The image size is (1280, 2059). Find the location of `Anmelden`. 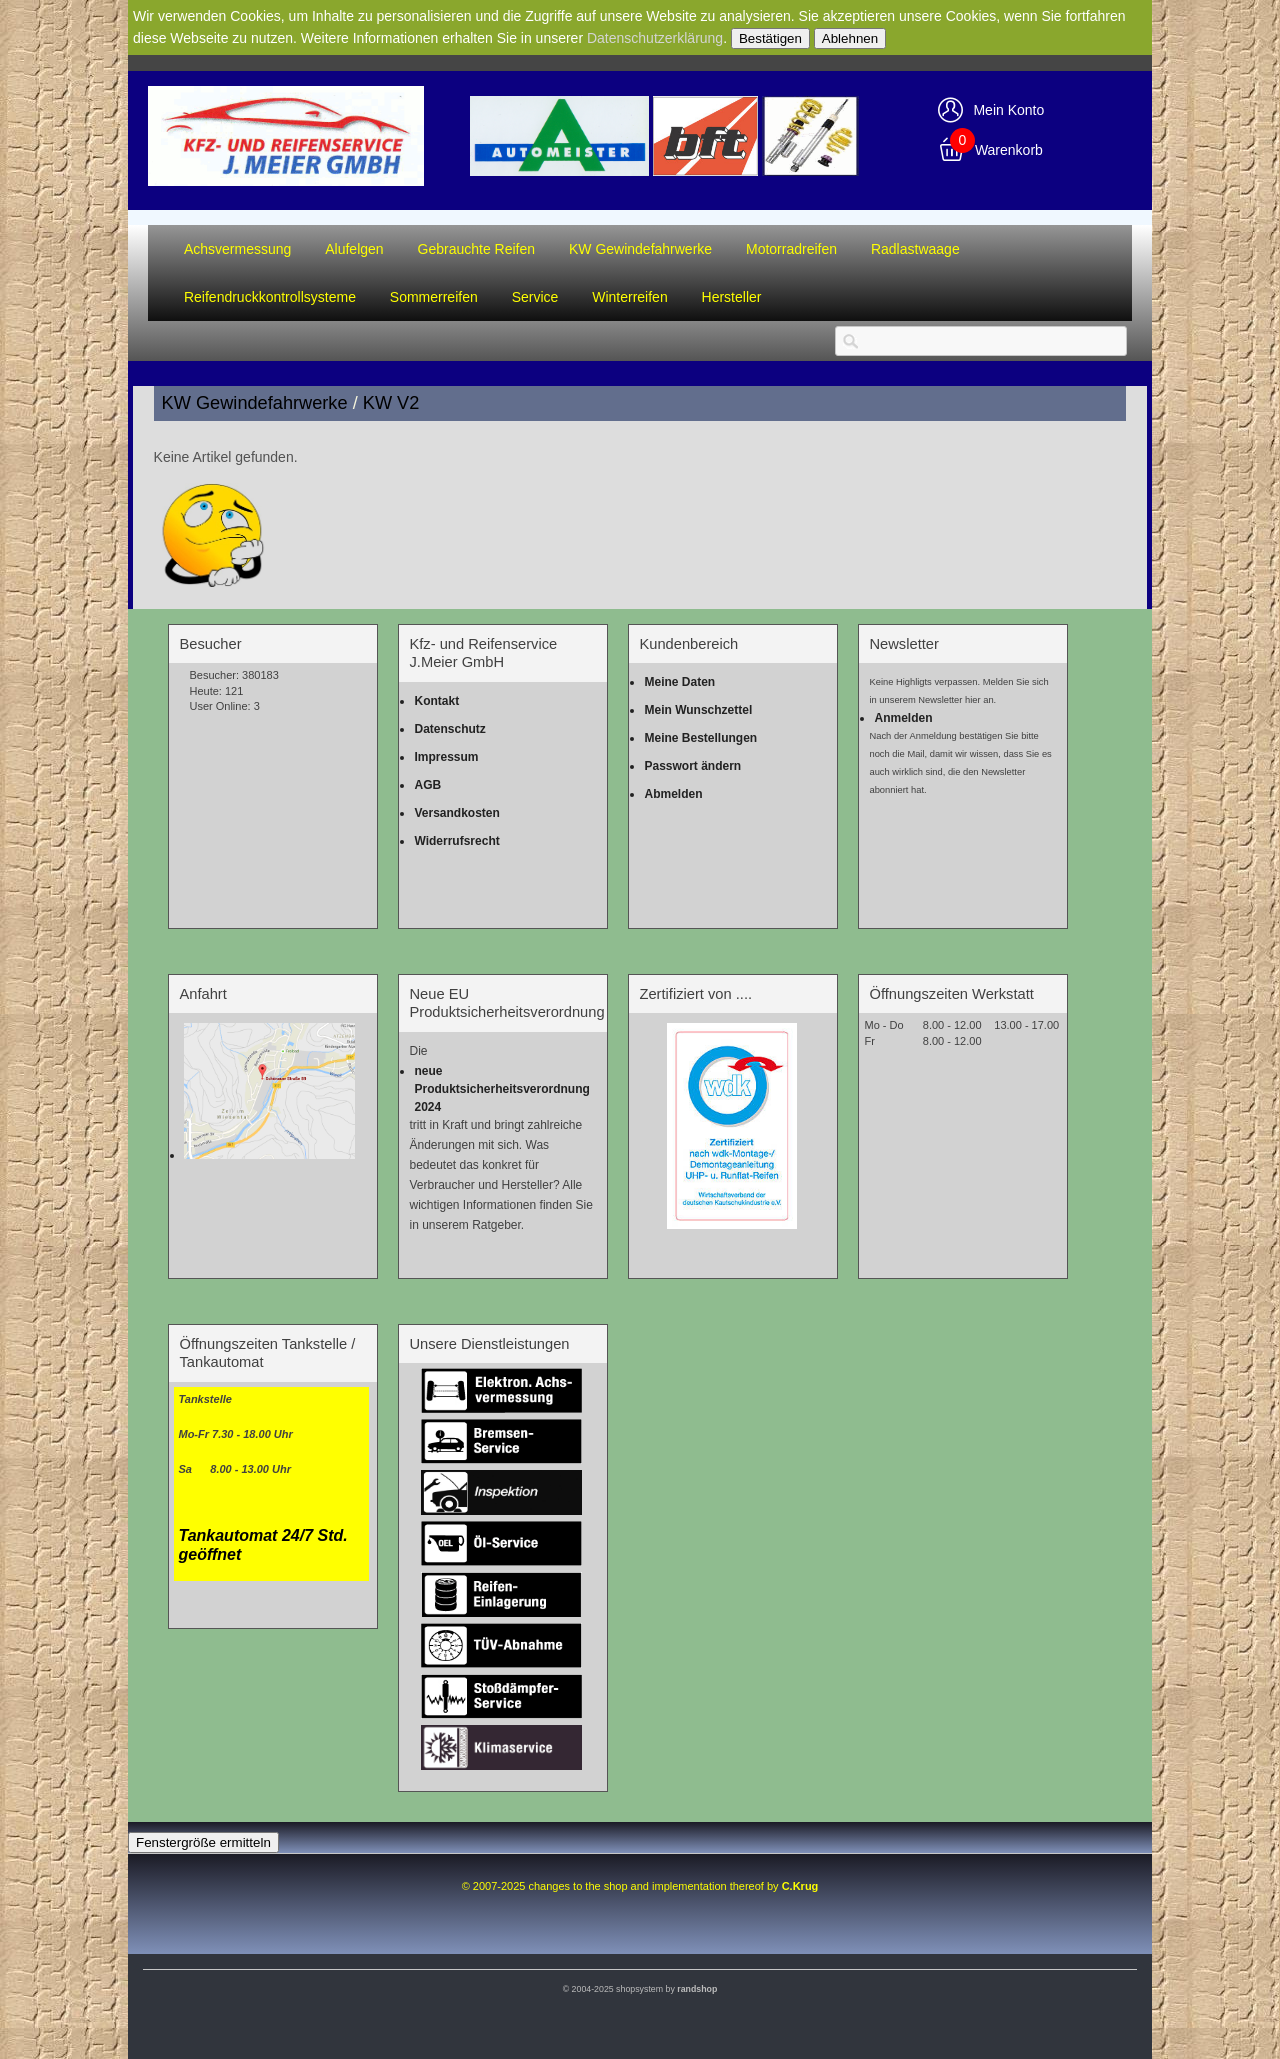

Anmelden is located at coordinates (903, 718).